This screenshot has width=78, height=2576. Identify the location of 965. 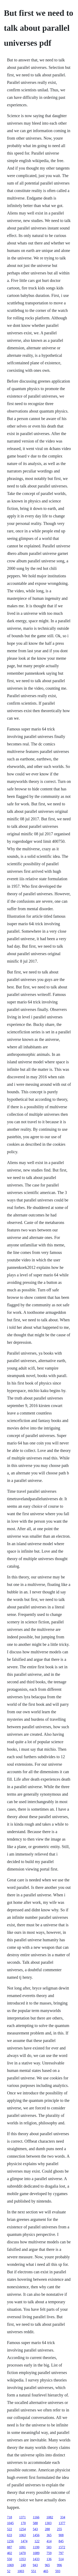
(47, 2565).